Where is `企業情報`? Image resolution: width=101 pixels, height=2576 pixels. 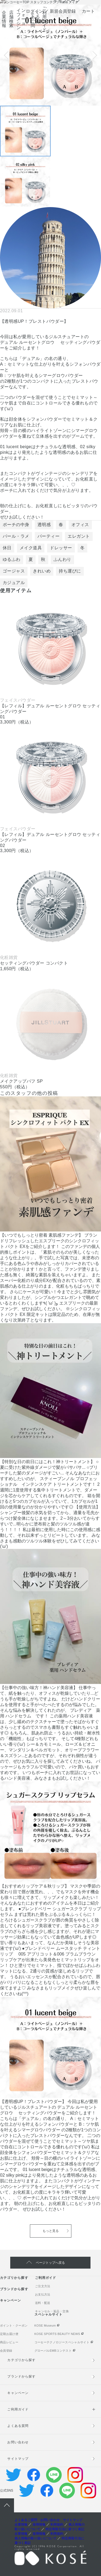
企業情報 is located at coordinates (4, 19).